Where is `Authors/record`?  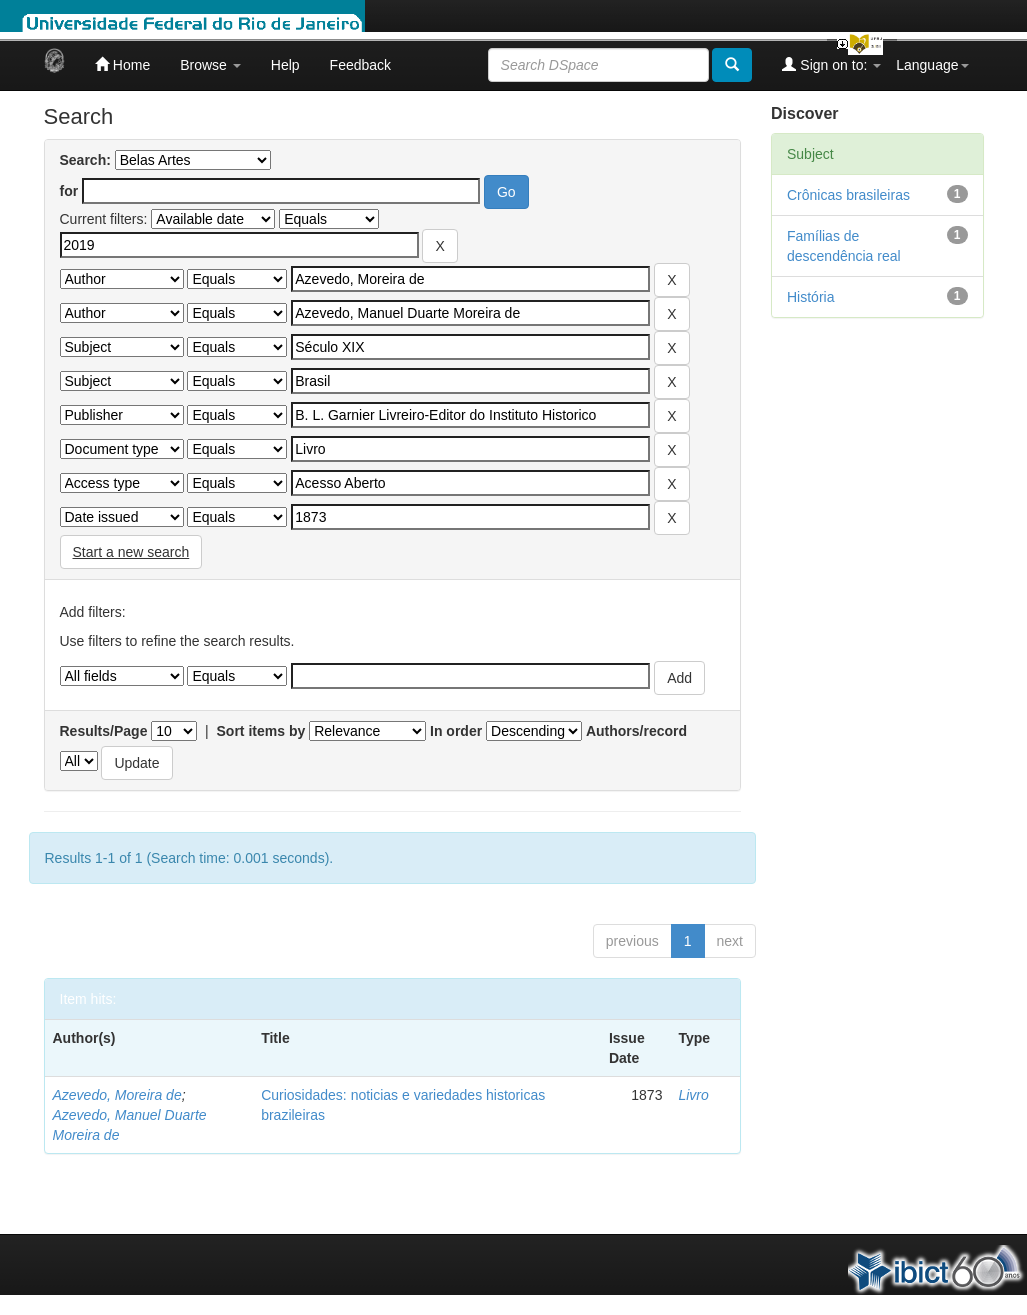
Authors/record is located at coordinates (636, 731).